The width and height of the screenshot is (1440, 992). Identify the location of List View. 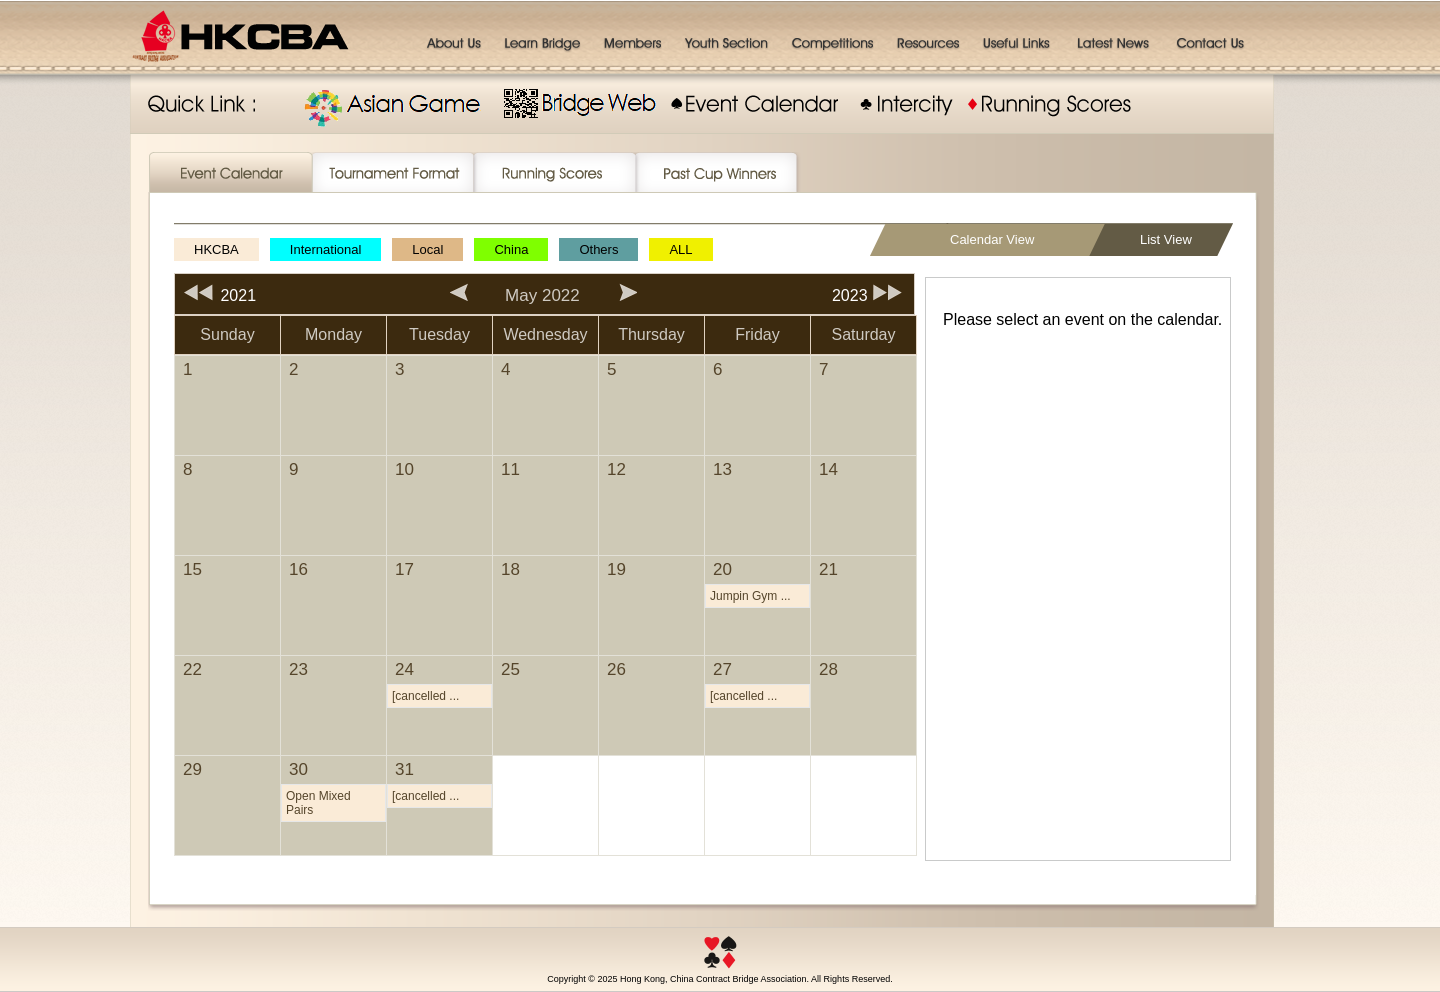
(1166, 239).